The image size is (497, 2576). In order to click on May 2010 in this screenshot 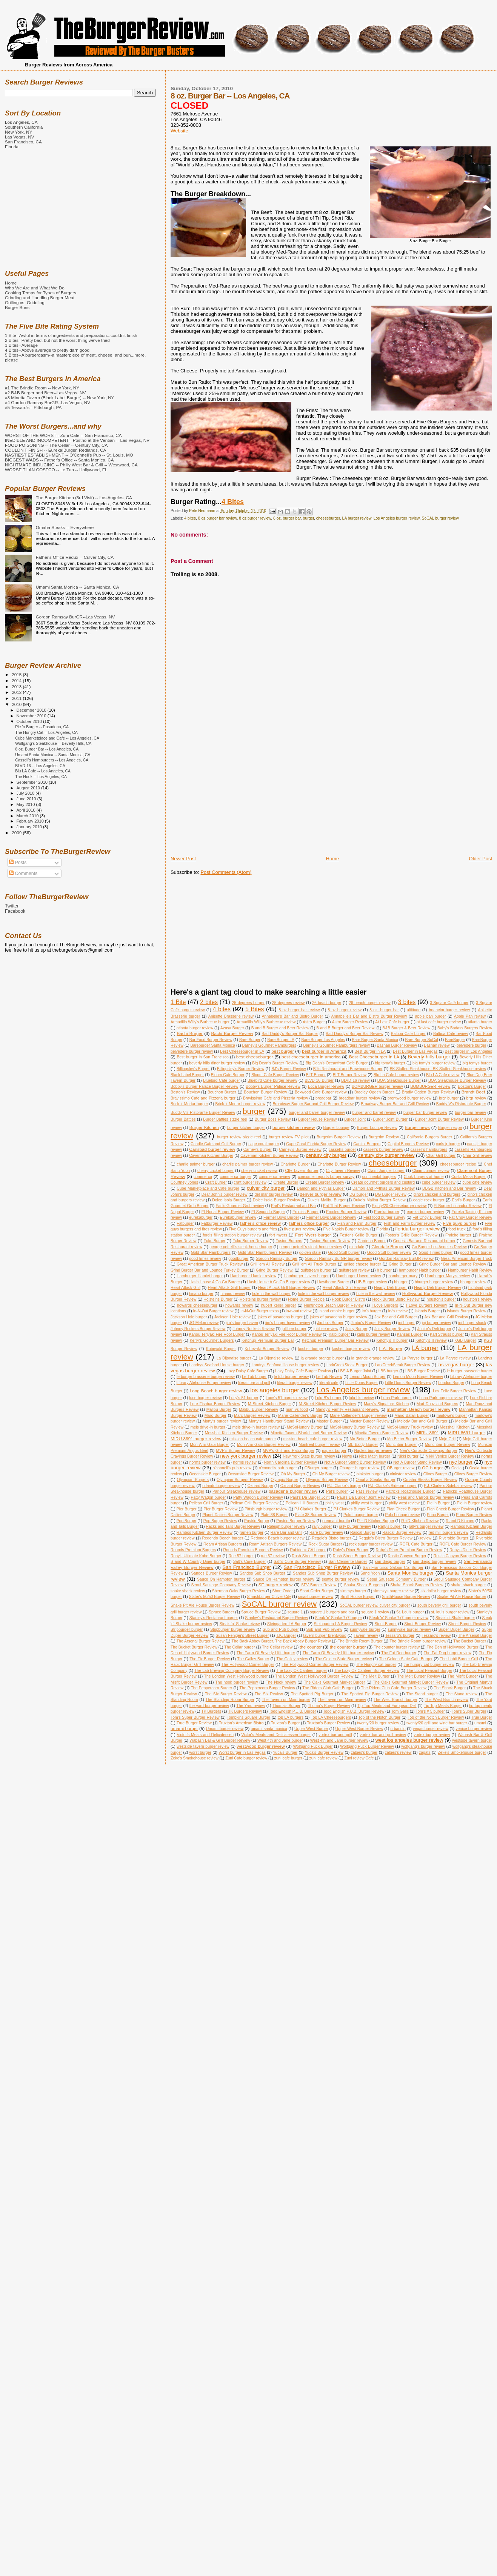, I will do `click(26, 804)`.